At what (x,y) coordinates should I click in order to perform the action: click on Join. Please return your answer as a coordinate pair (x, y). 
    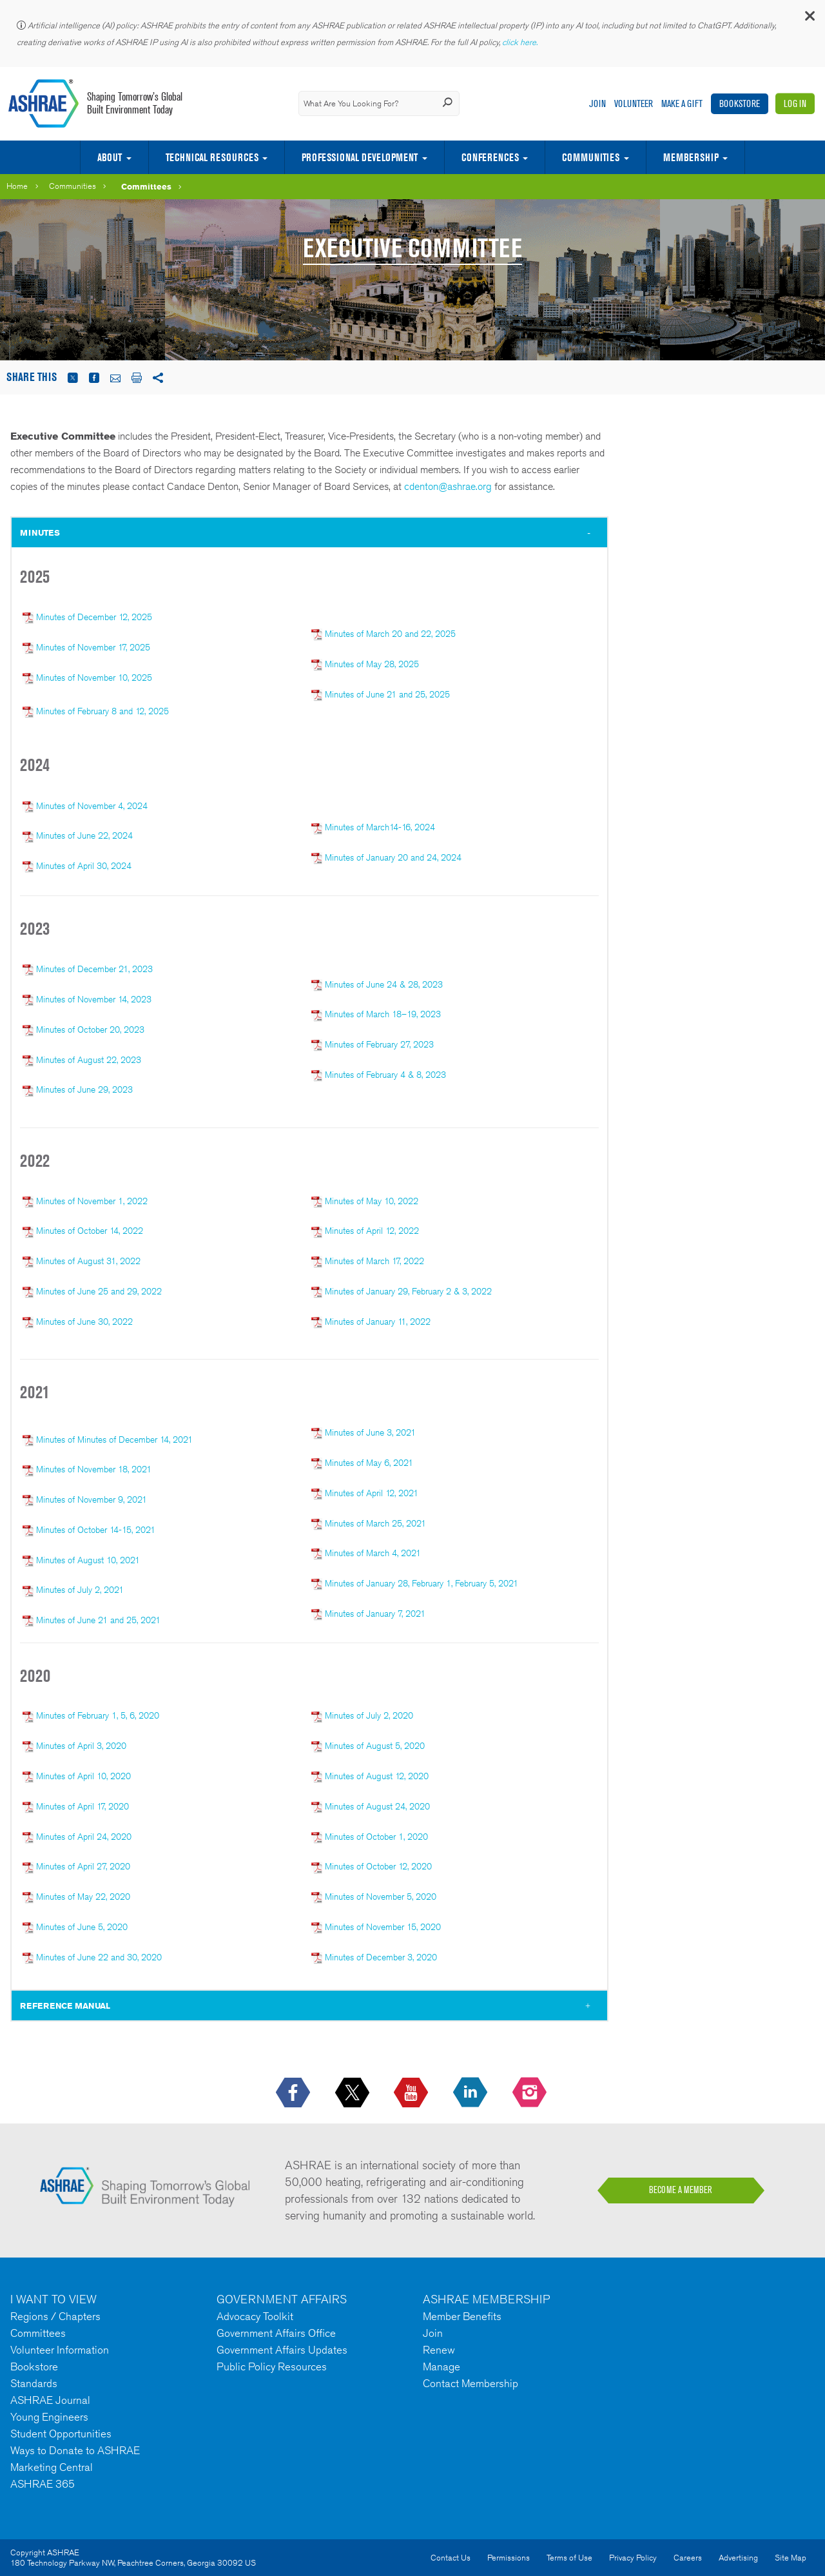
    Looking at the image, I should click on (597, 103).